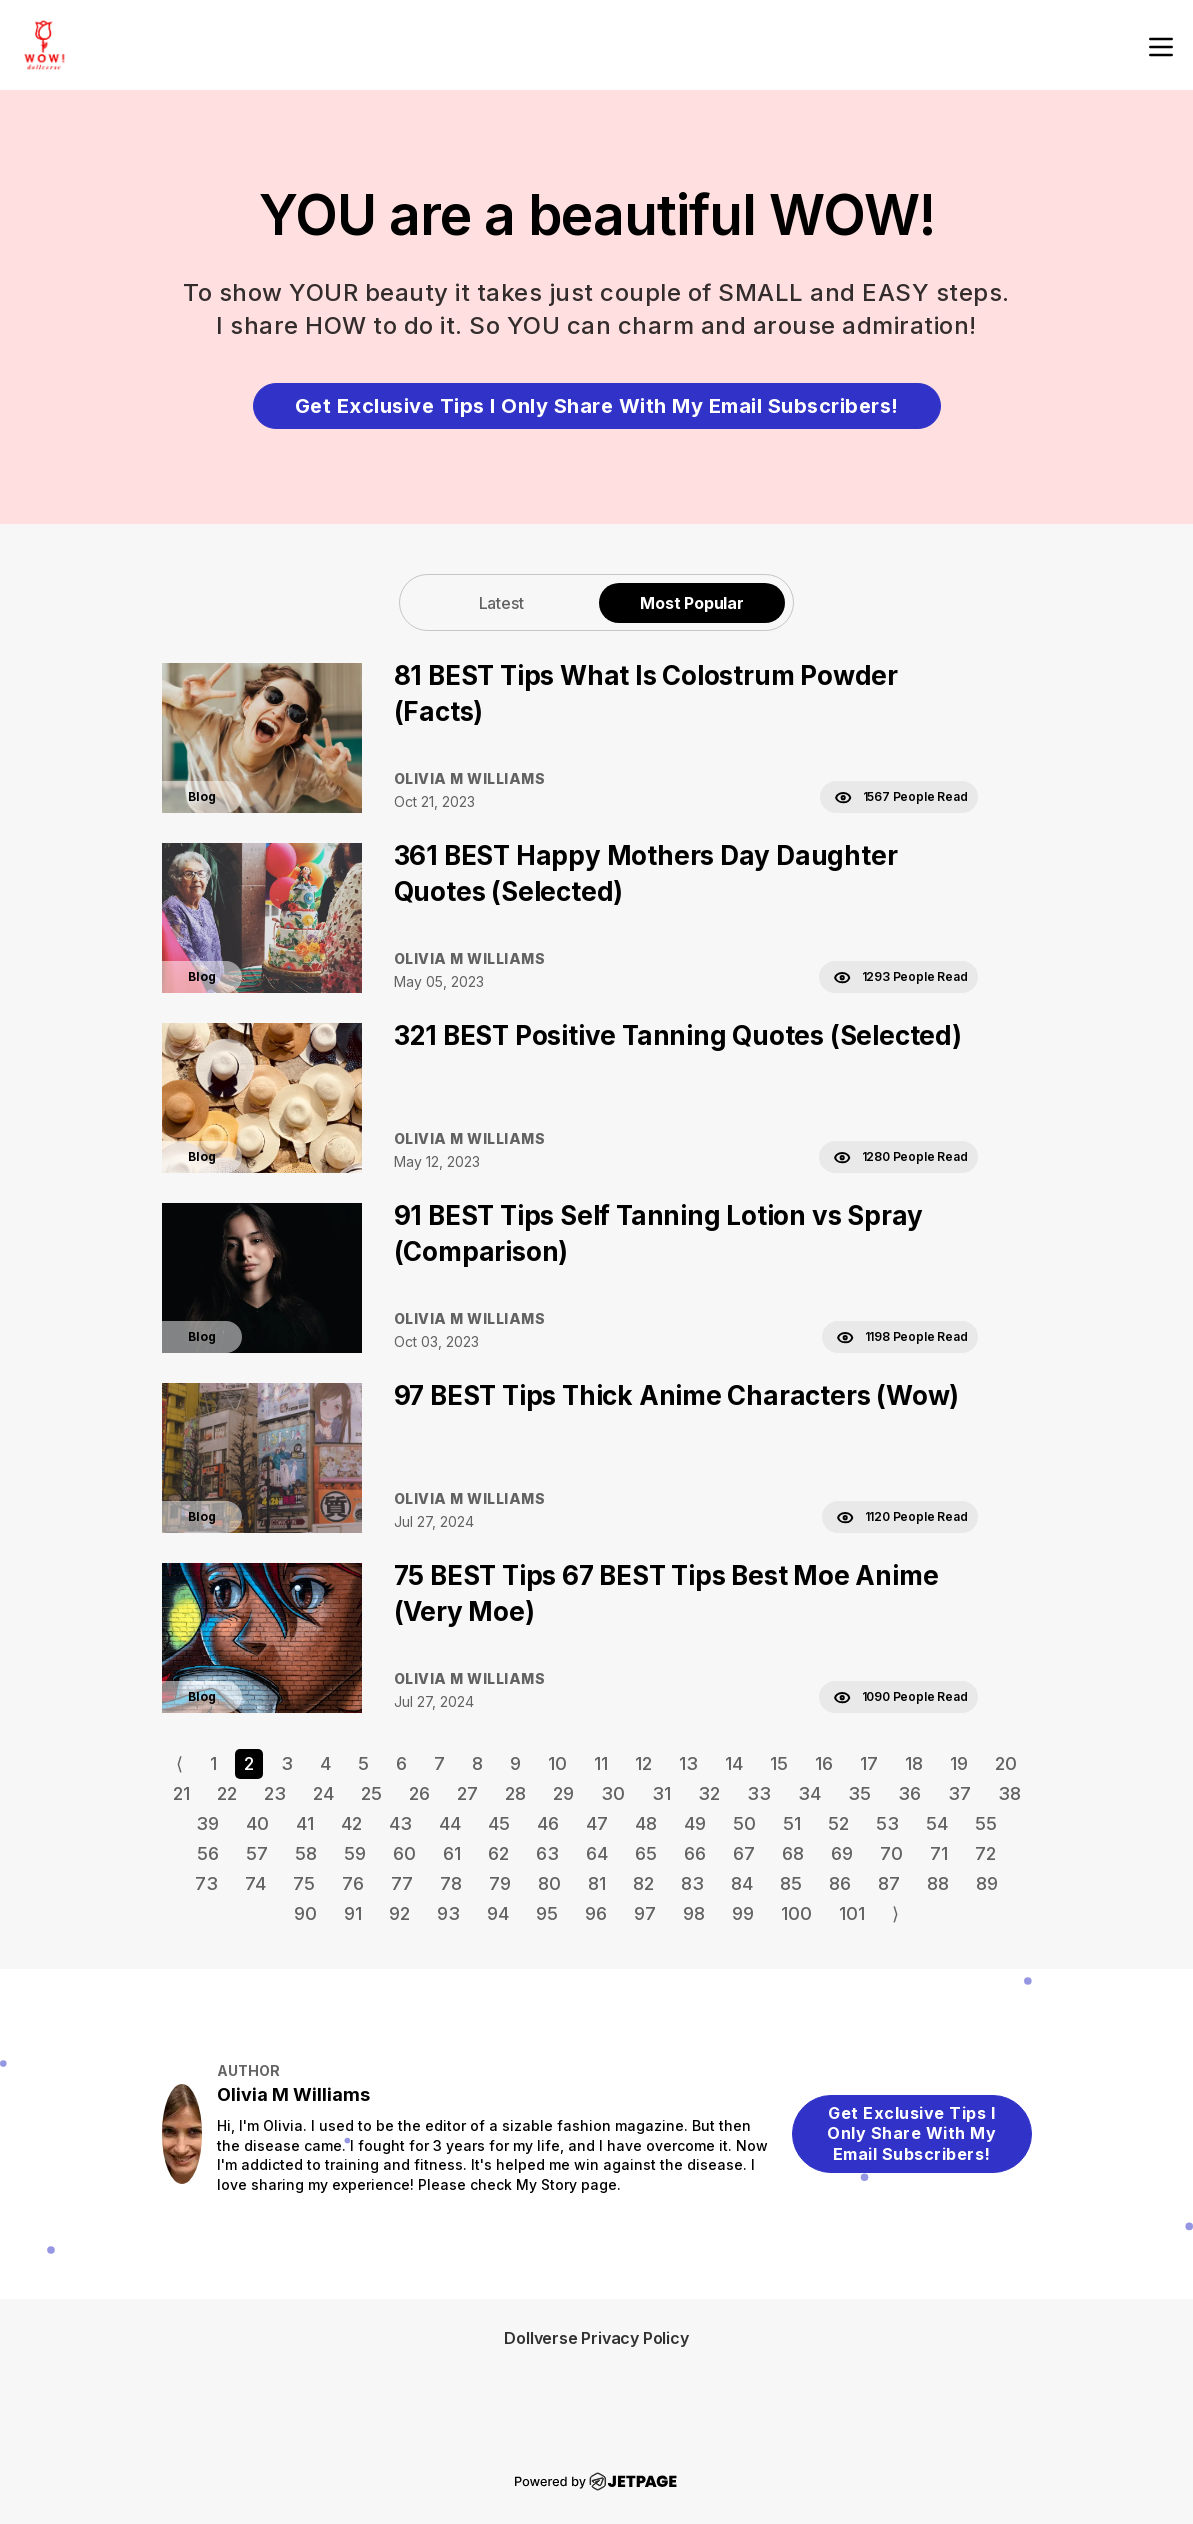 This screenshot has width=1193, height=2524. Describe the element at coordinates (613, 1793) in the screenshot. I see `30` at that location.